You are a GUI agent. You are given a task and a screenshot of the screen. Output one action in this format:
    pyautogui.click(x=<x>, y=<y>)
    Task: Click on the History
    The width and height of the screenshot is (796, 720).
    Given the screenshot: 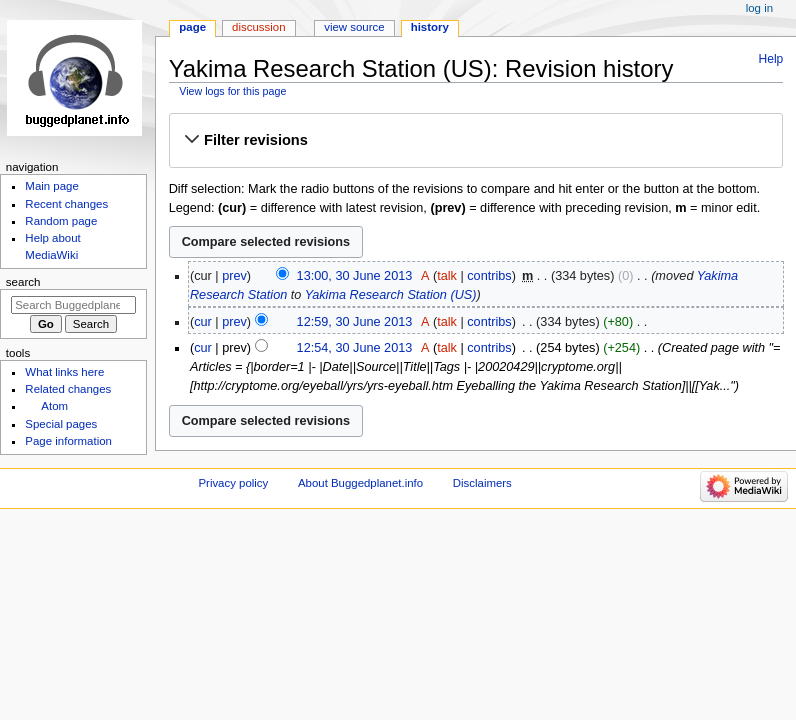 What is the action you would take?
    pyautogui.click(x=430, y=27)
    